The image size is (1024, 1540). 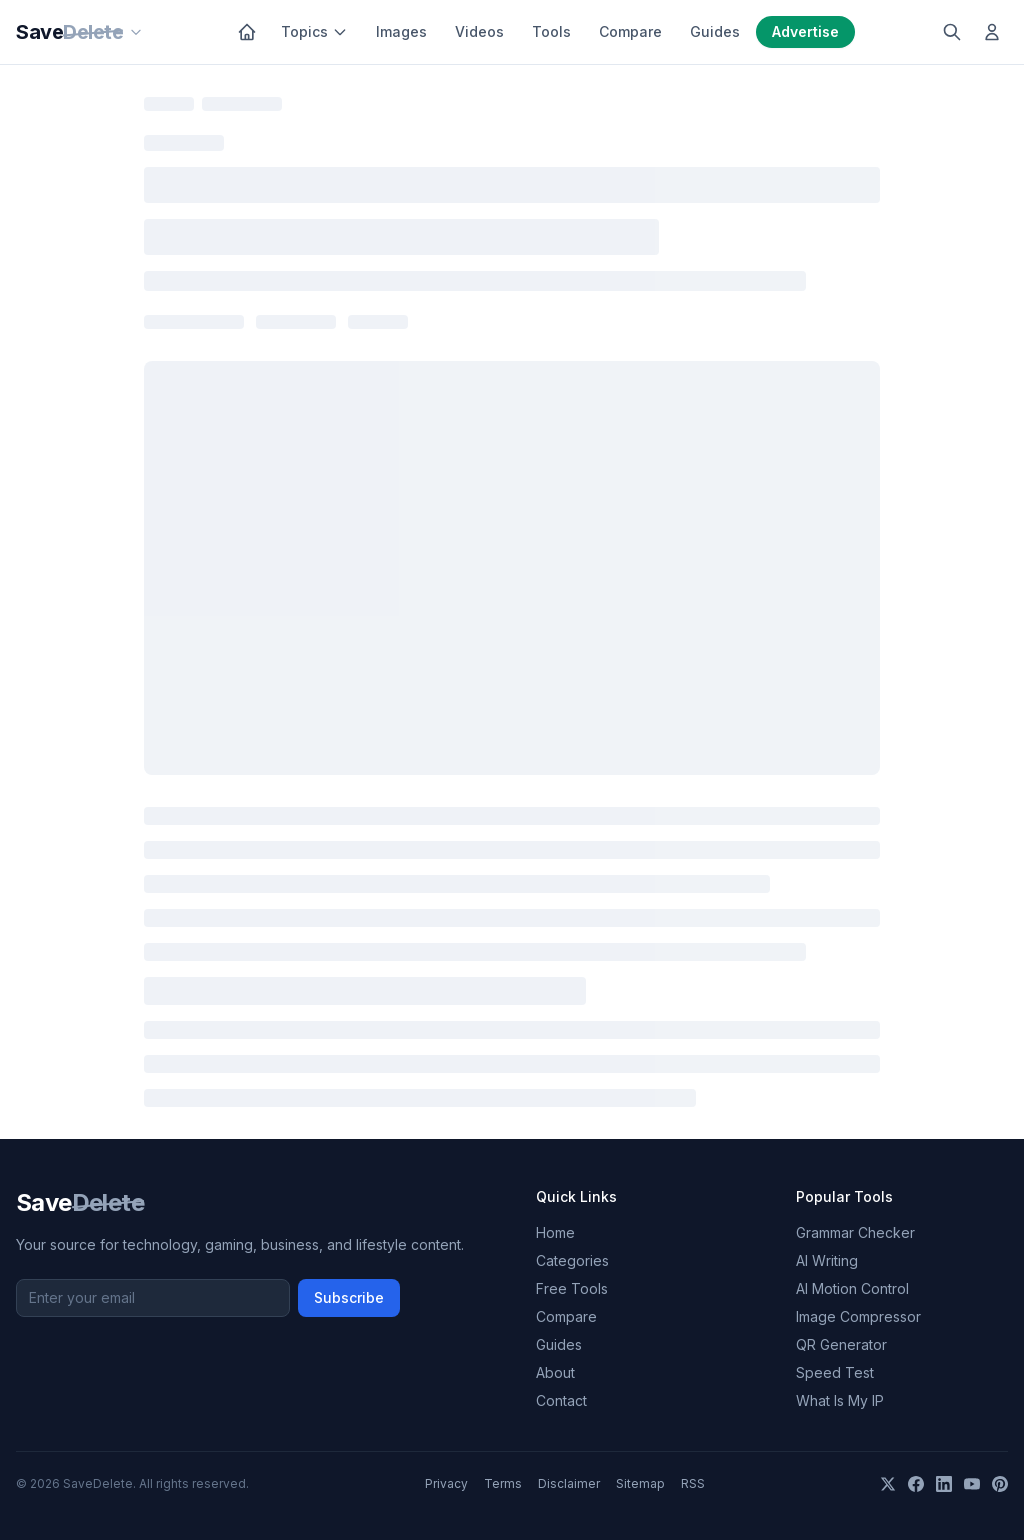 What do you see at coordinates (1000, 1484) in the screenshot?
I see `[Pinterest]` at bounding box center [1000, 1484].